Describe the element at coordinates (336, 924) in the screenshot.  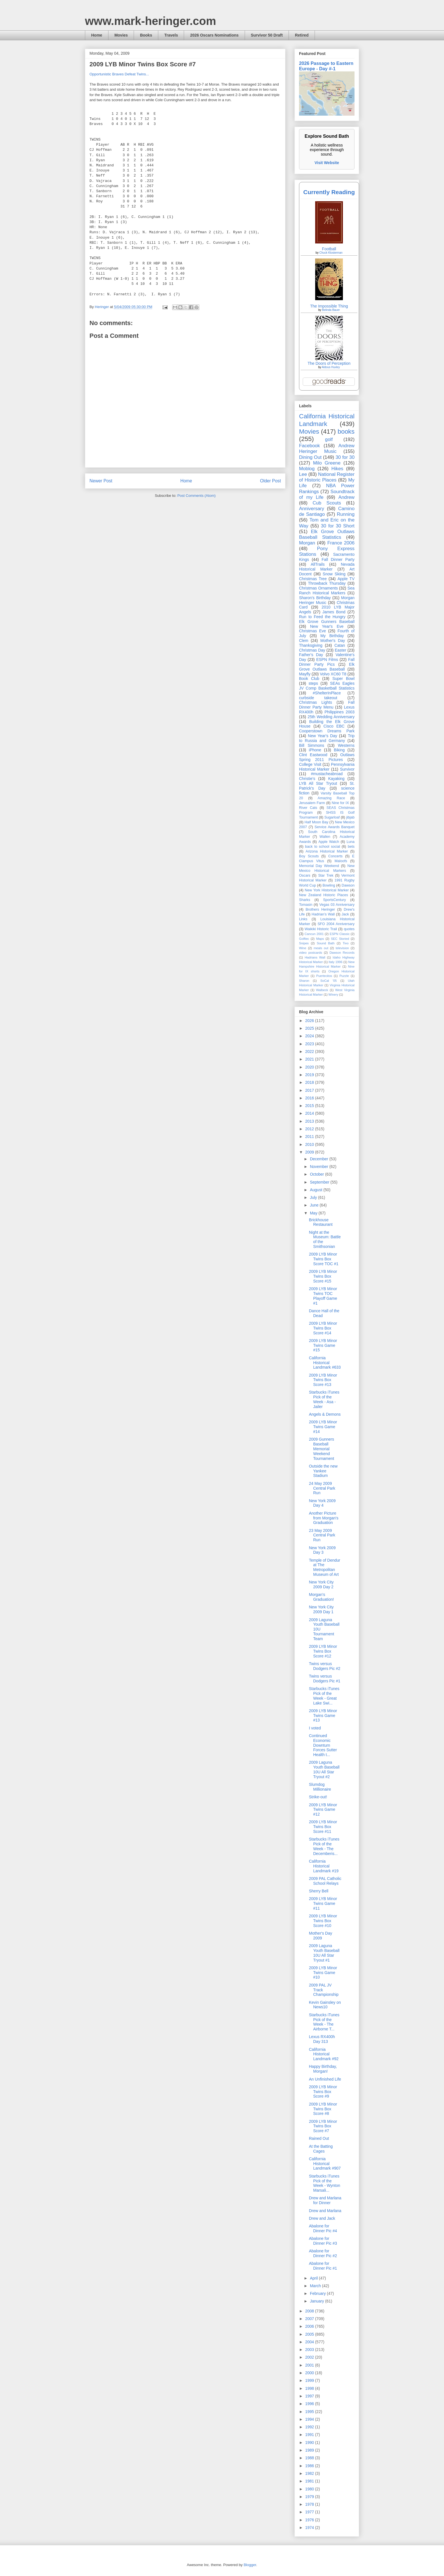
I see `SFO 2004 Anniversary` at that location.